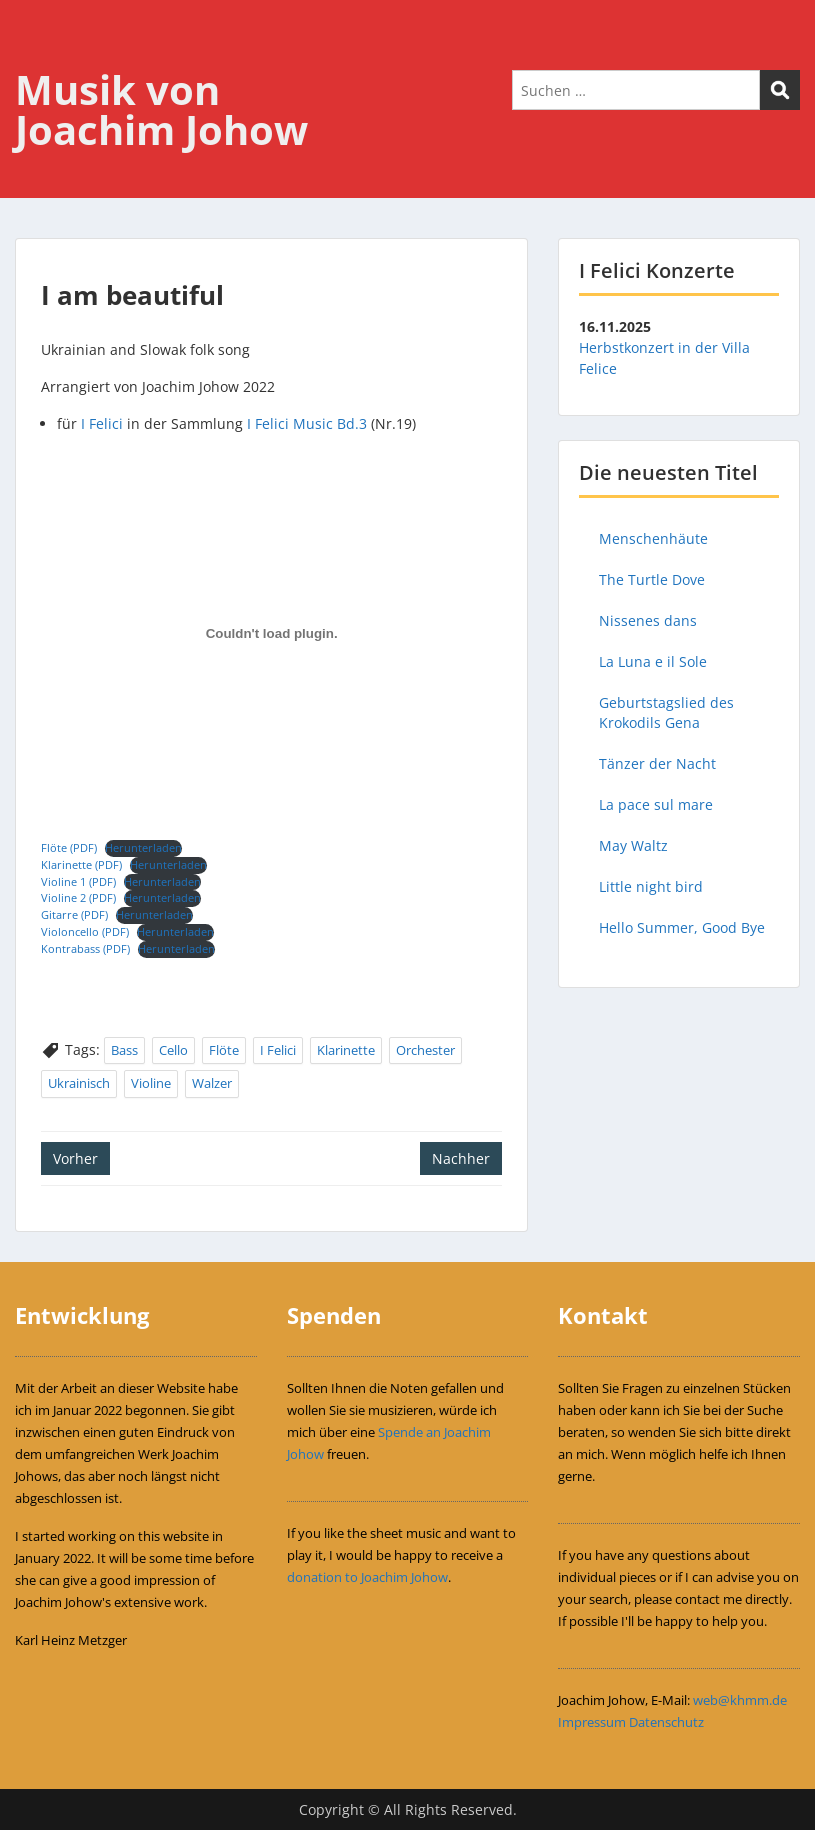  Describe the element at coordinates (75, 1158) in the screenshot. I see `Vorher` at that location.